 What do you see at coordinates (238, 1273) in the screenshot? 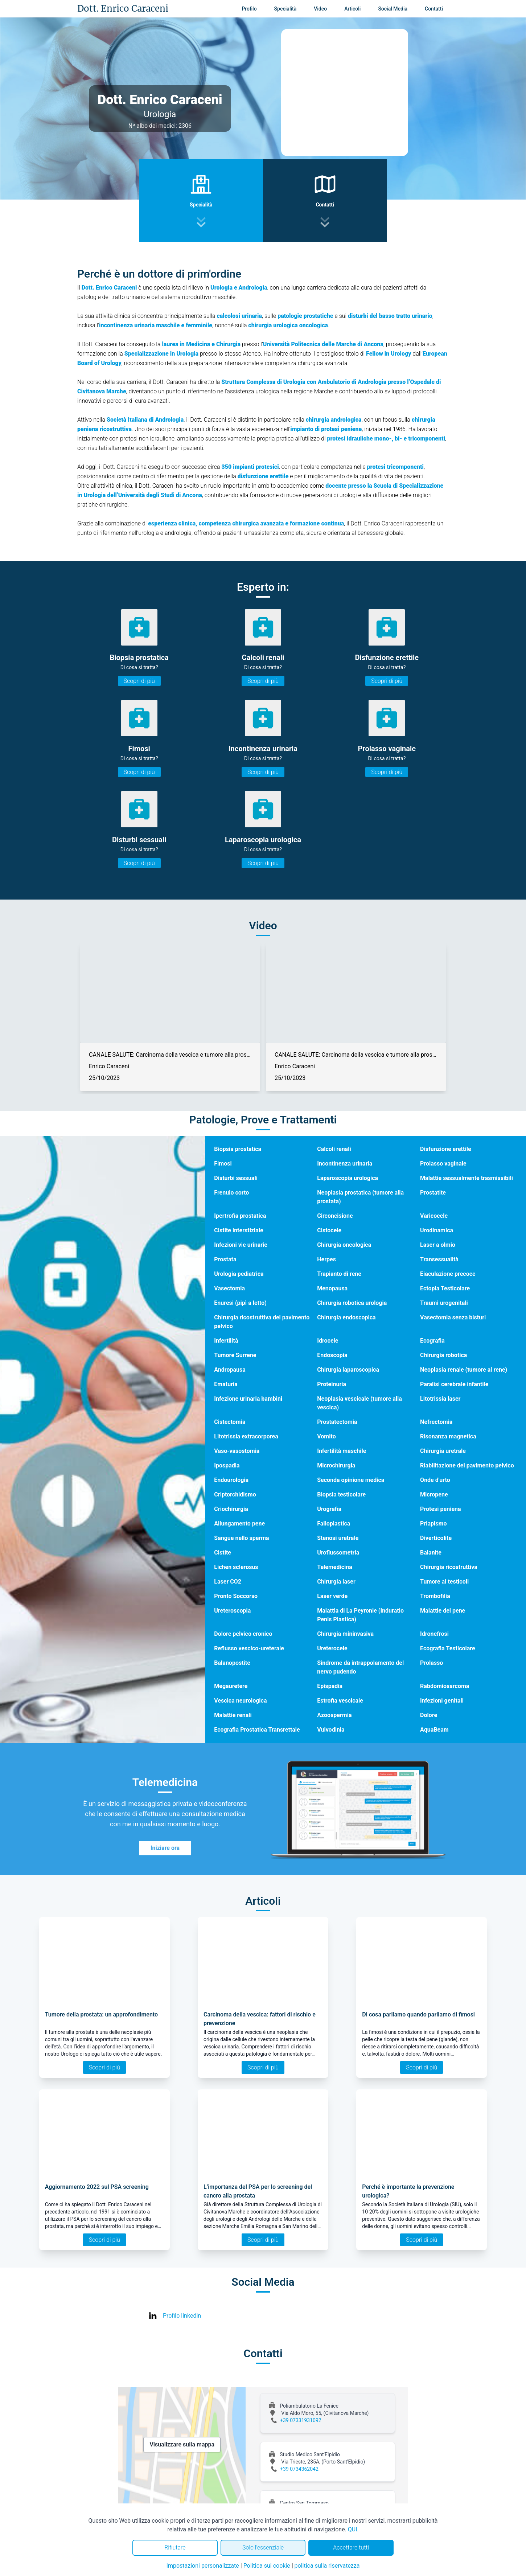
I see `Urologia pediatrica` at bounding box center [238, 1273].